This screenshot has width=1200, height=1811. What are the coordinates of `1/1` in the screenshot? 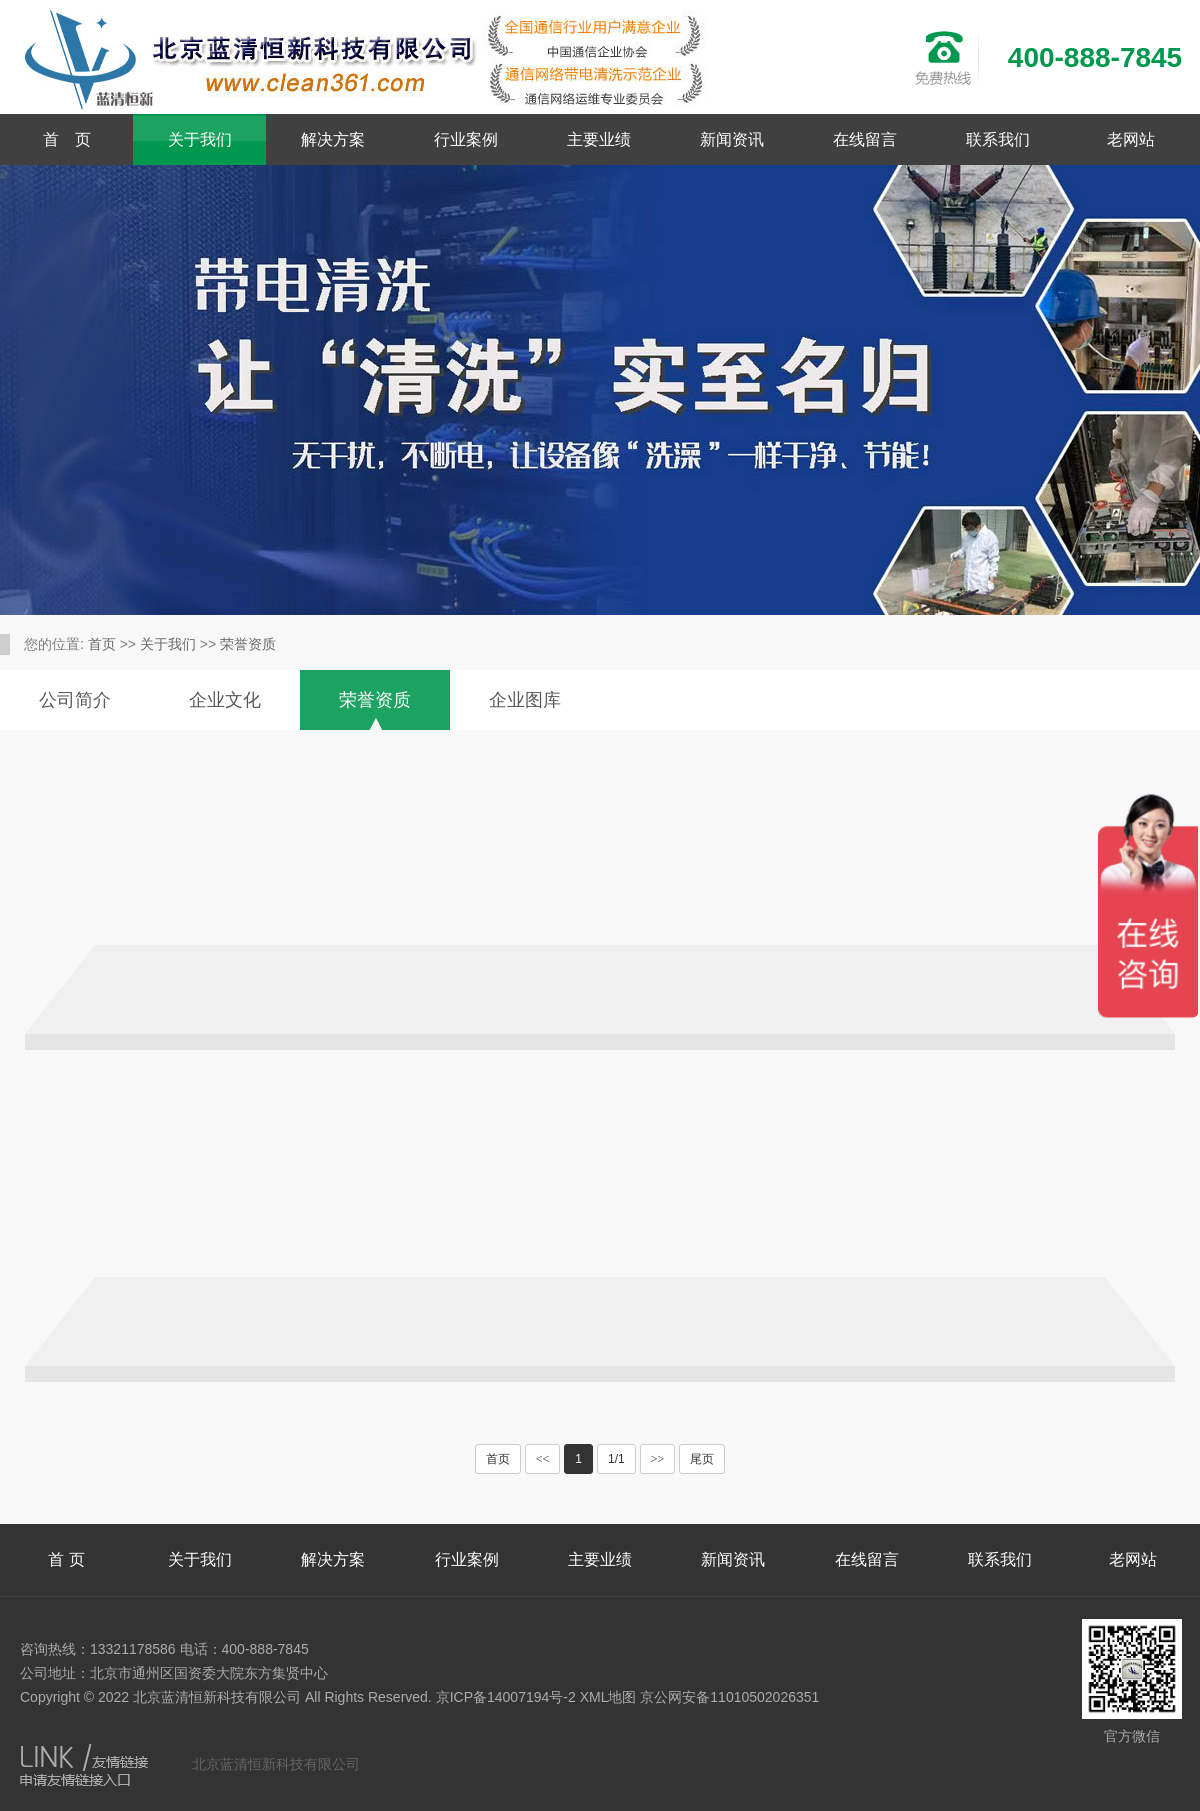 It's located at (616, 1459).